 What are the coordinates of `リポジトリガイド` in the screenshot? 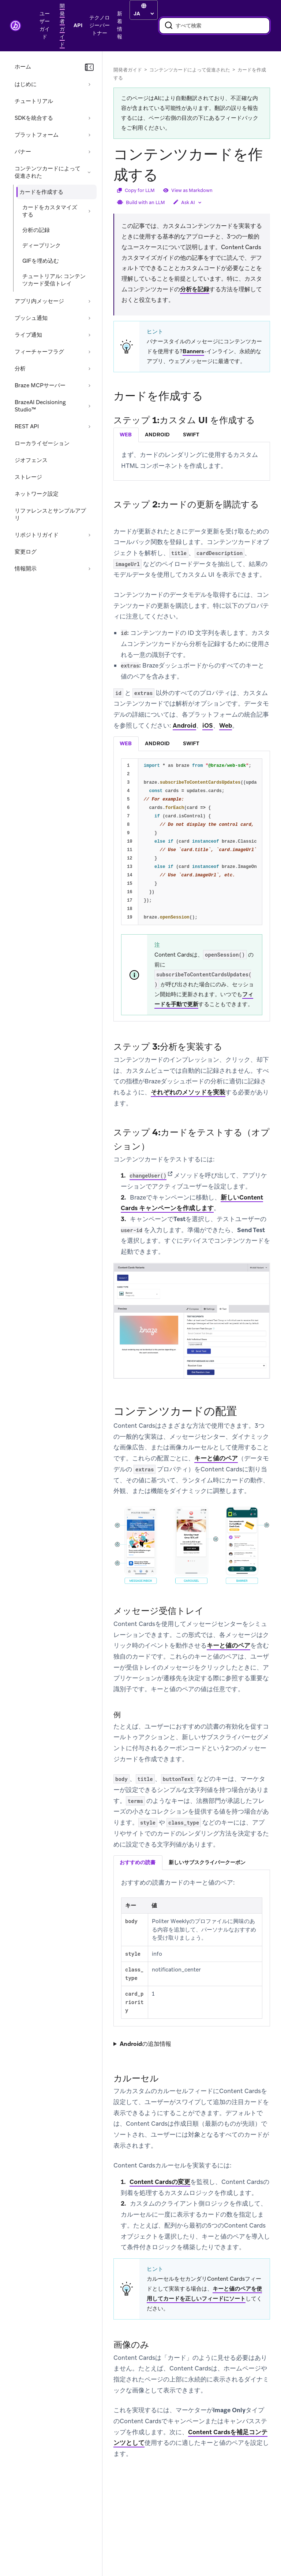 It's located at (37, 535).